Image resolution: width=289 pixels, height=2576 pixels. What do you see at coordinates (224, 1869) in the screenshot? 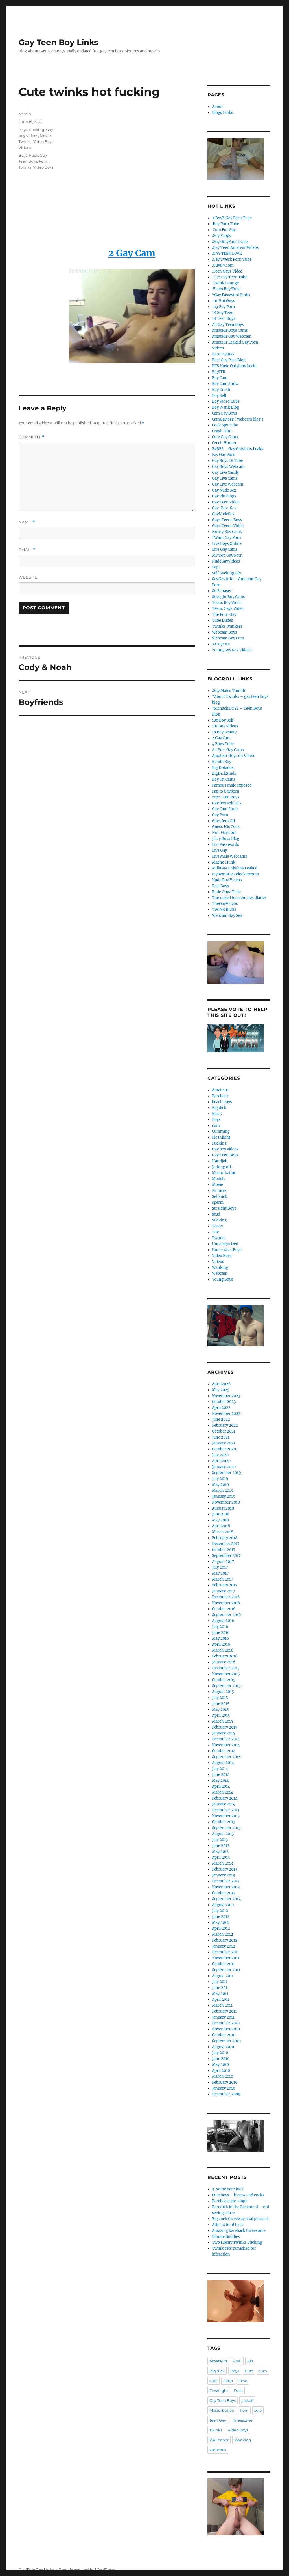
I see `February 2013` at bounding box center [224, 1869].